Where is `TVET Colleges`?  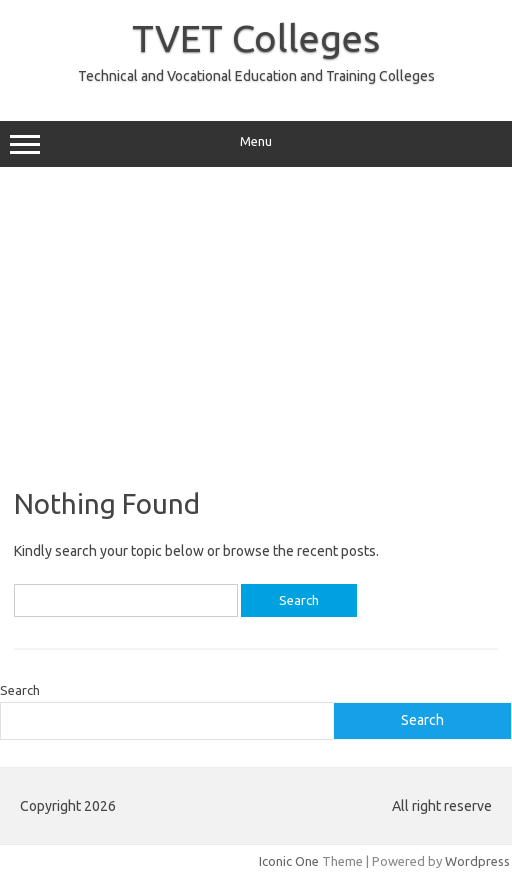 TVET Colleges is located at coordinates (256, 38).